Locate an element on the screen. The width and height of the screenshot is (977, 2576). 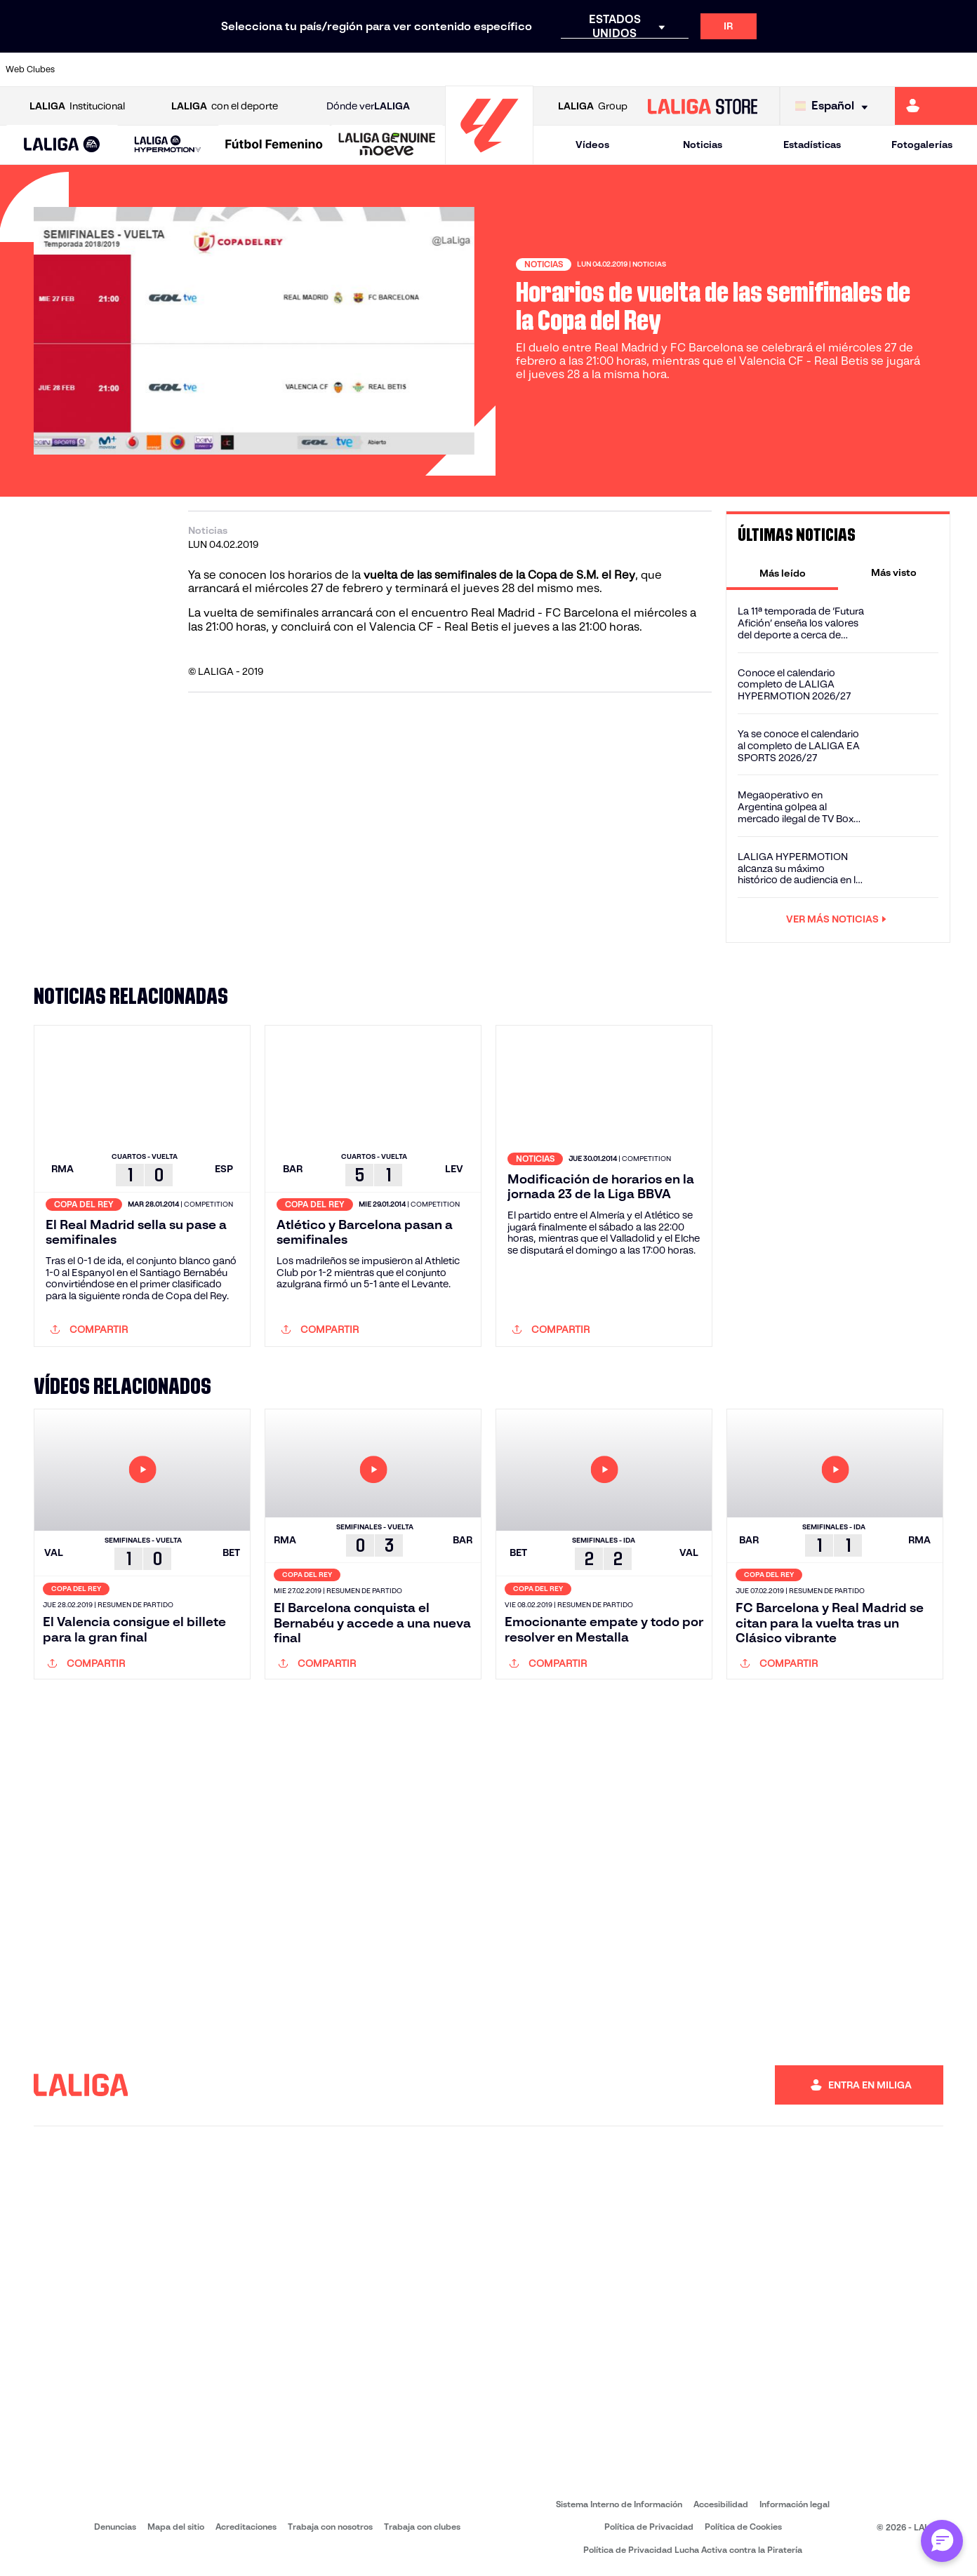
[Ir a https://www.realracingclub.es/] is located at coordinates (548, 69).